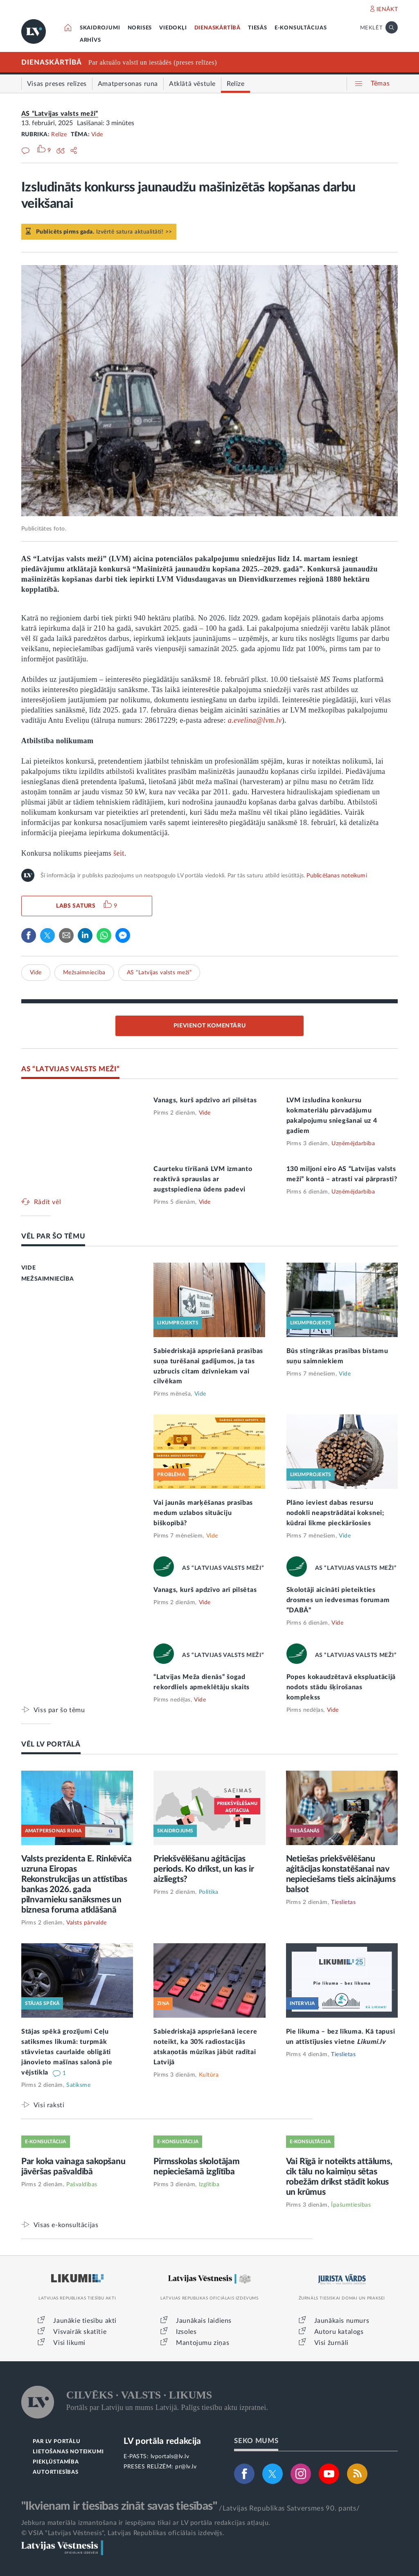  I want to click on Jaunākais laidiens, so click(204, 2321).